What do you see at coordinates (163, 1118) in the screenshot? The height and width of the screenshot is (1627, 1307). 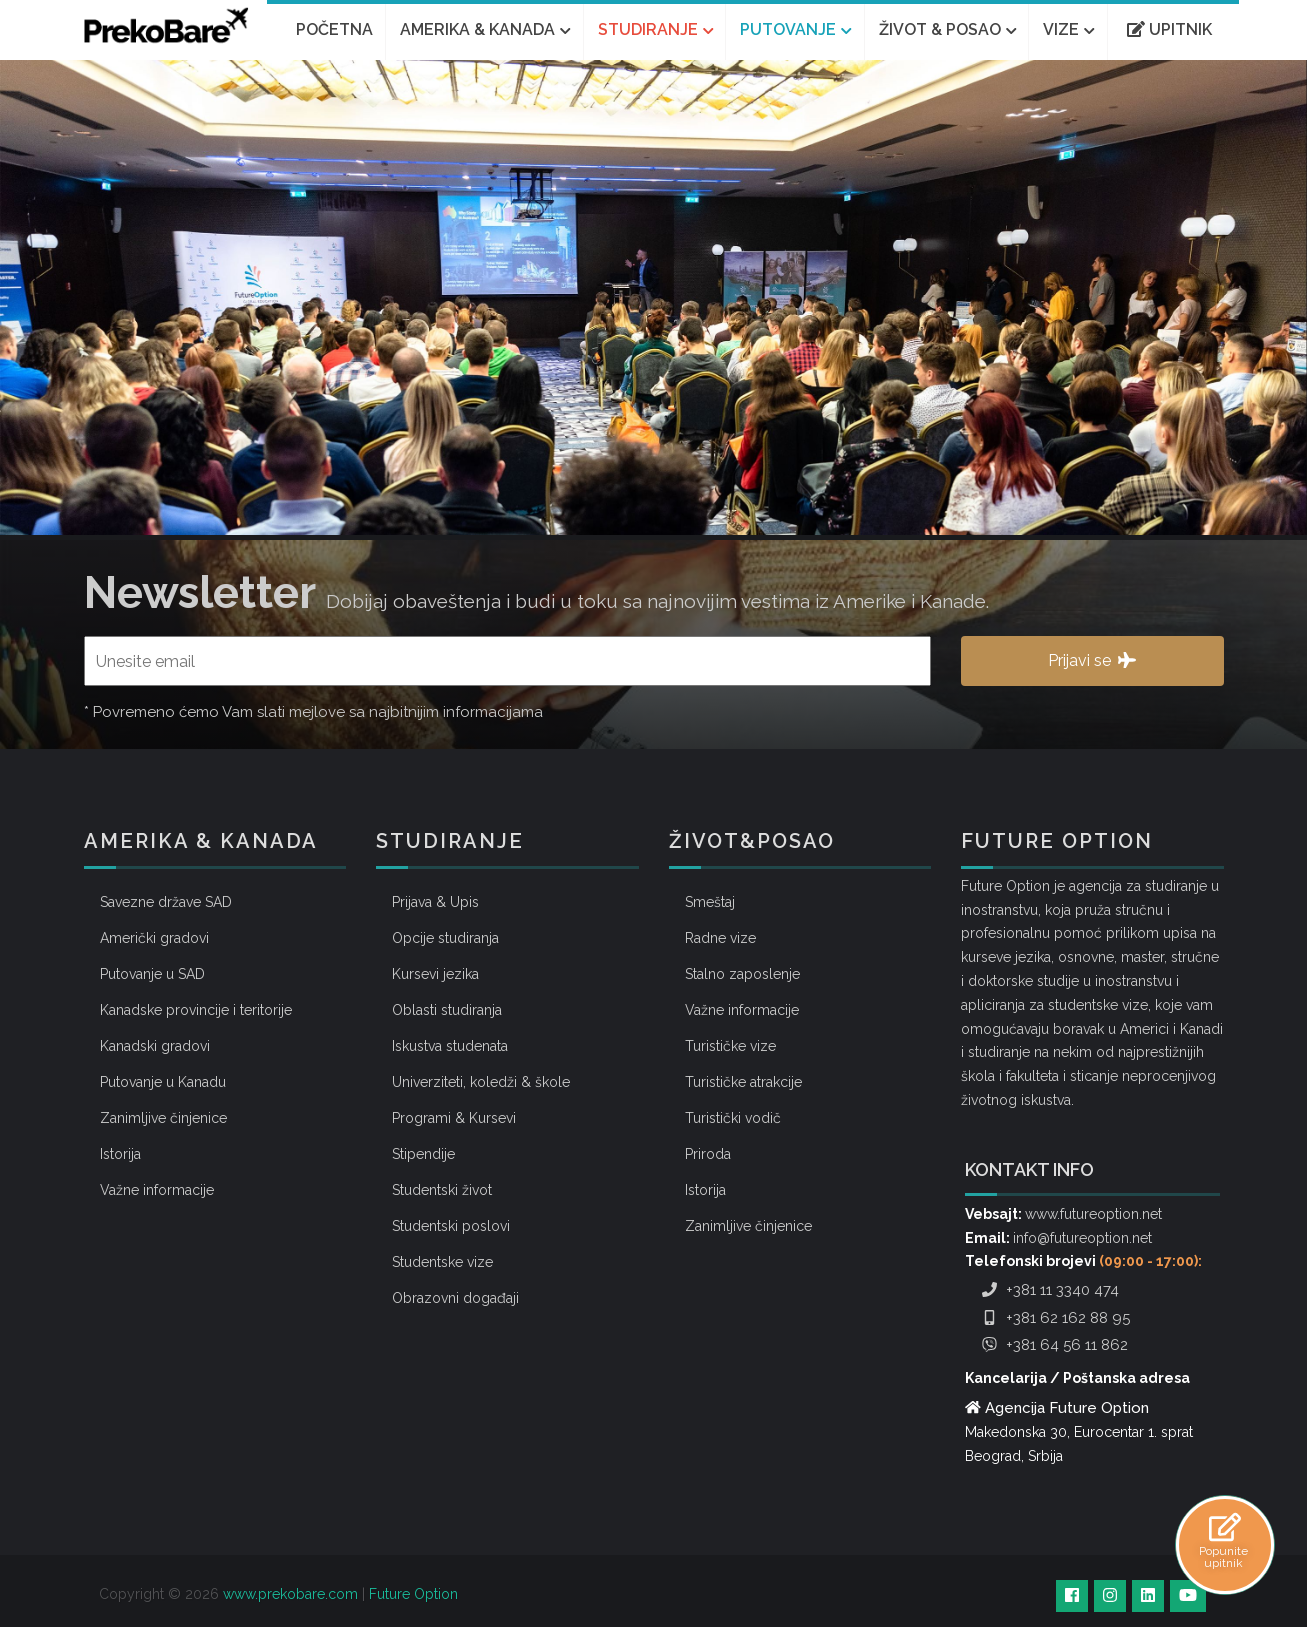 I see `Zanimljive činjenice` at bounding box center [163, 1118].